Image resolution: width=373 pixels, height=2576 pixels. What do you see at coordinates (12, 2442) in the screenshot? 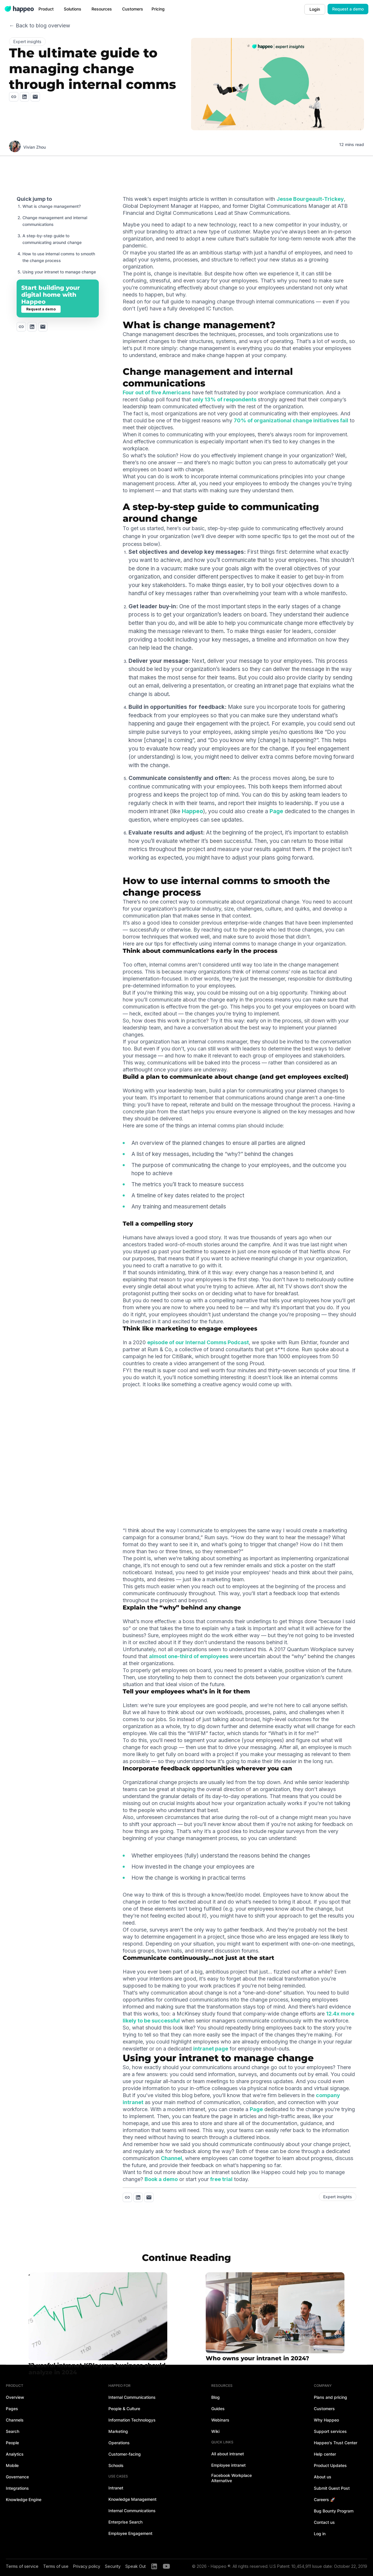
I see `People` at bounding box center [12, 2442].